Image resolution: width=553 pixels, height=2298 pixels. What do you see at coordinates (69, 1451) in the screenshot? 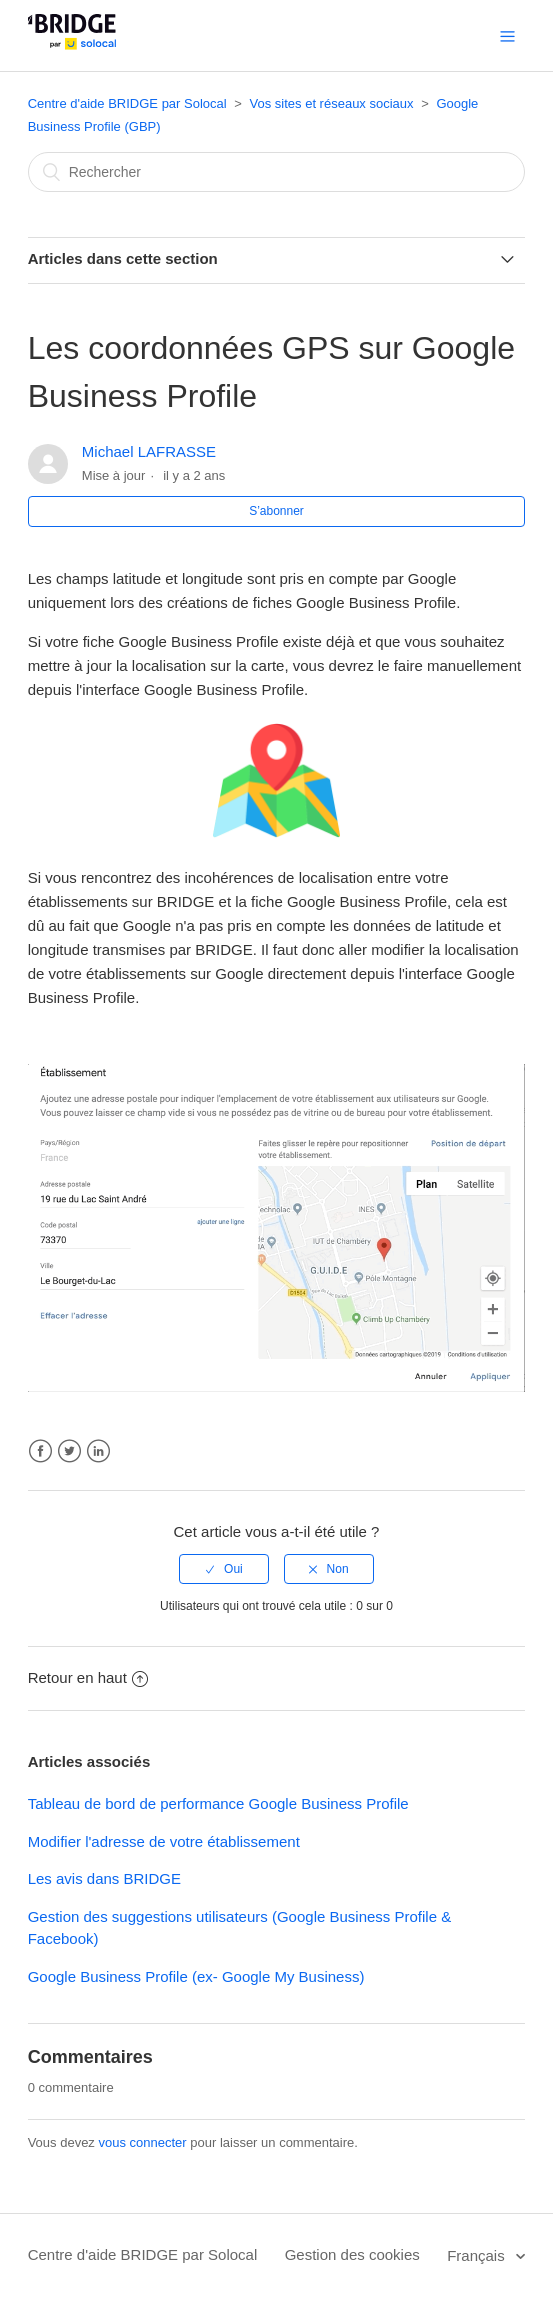
I see `Twitter` at bounding box center [69, 1451].